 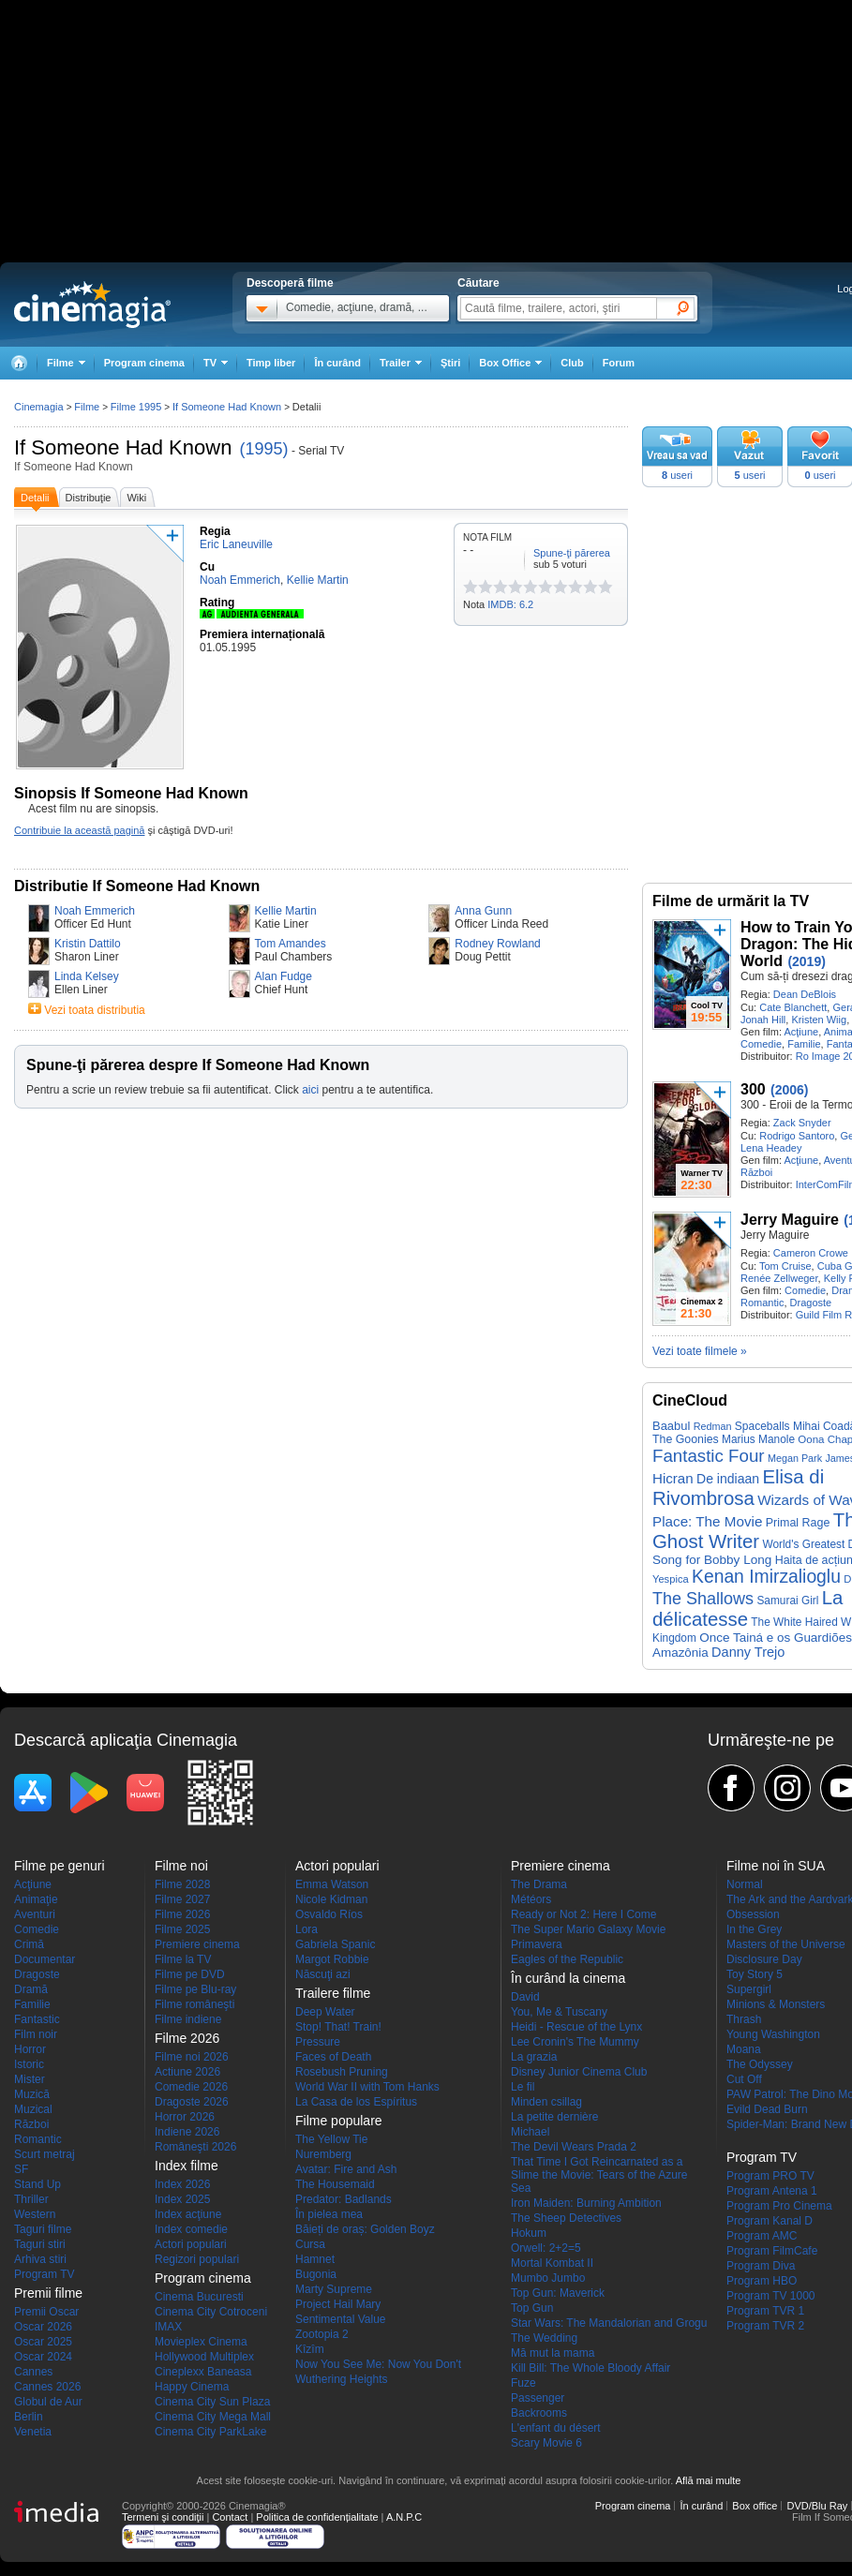 I want to click on DVD/Blu Ray, so click(x=816, y=2505).